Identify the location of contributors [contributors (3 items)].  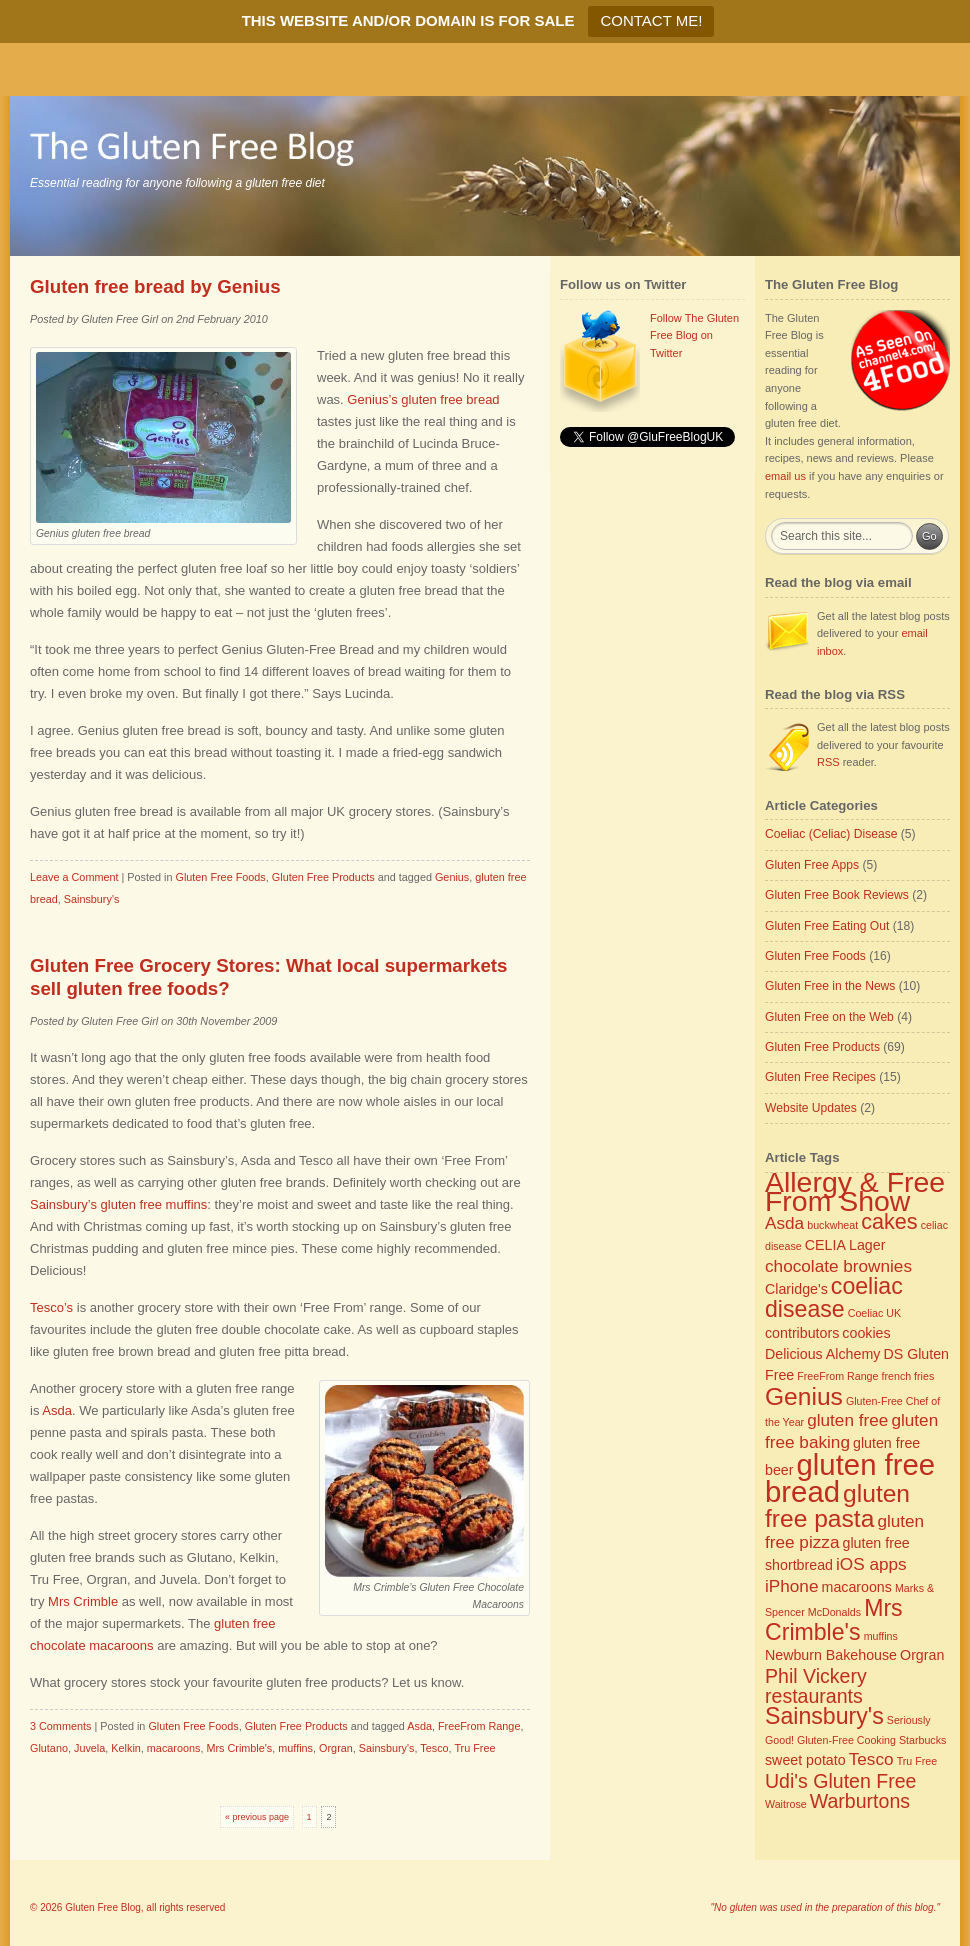
(802, 1333).